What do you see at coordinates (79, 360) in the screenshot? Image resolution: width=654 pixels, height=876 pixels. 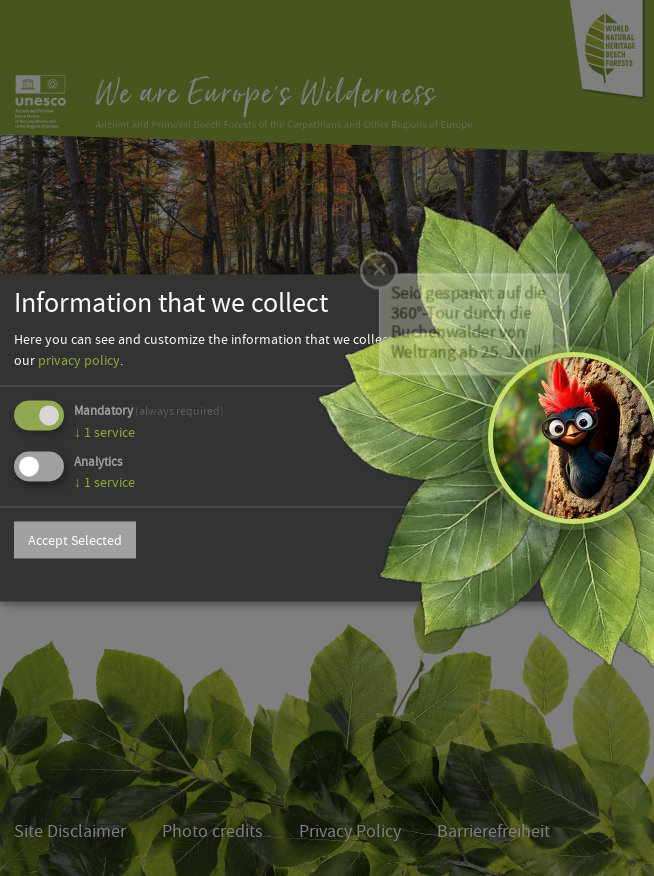 I see `privacy policy` at bounding box center [79, 360].